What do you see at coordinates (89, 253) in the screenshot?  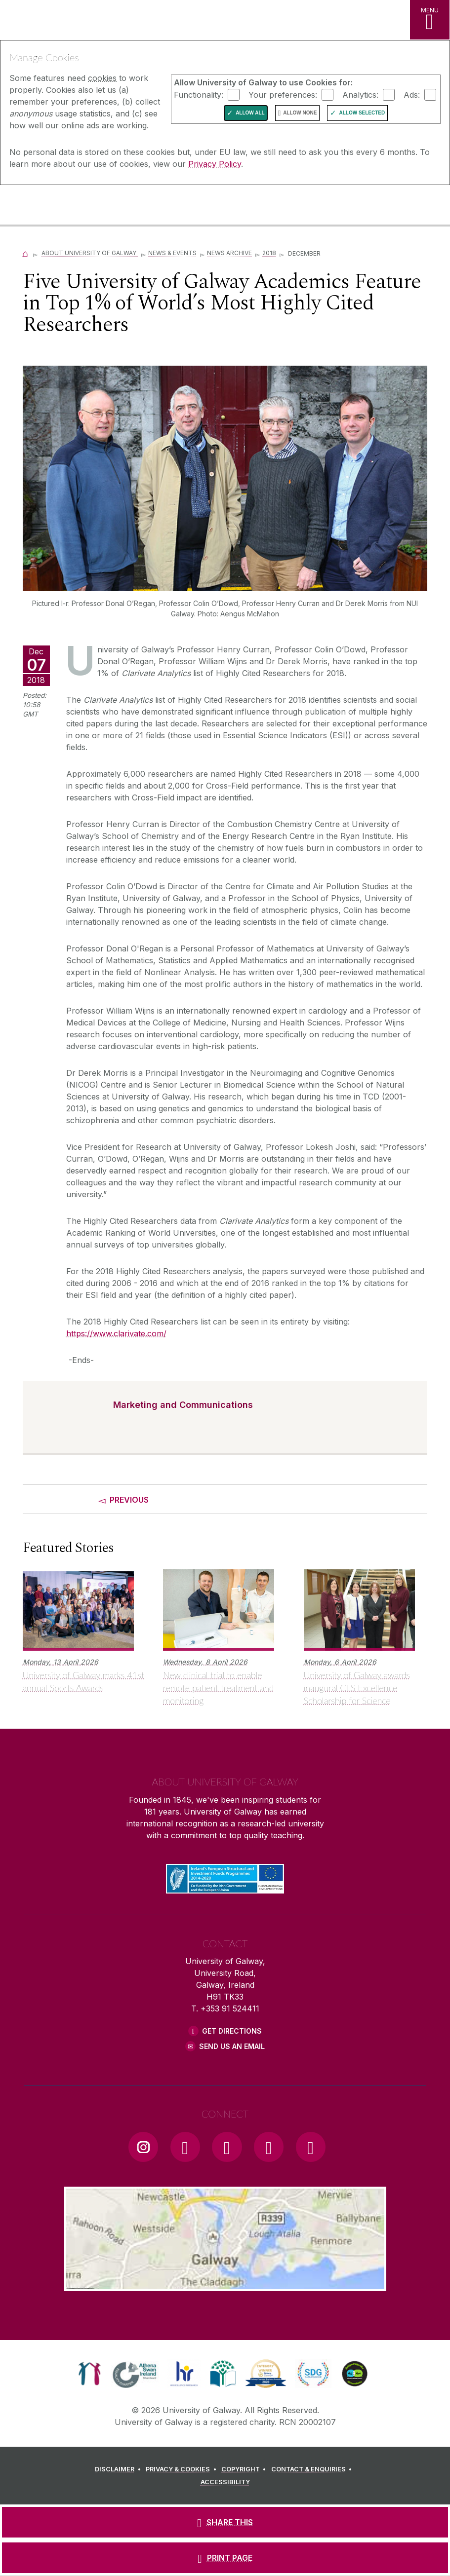 I see `About University of Galway` at bounding box center [89, 253].